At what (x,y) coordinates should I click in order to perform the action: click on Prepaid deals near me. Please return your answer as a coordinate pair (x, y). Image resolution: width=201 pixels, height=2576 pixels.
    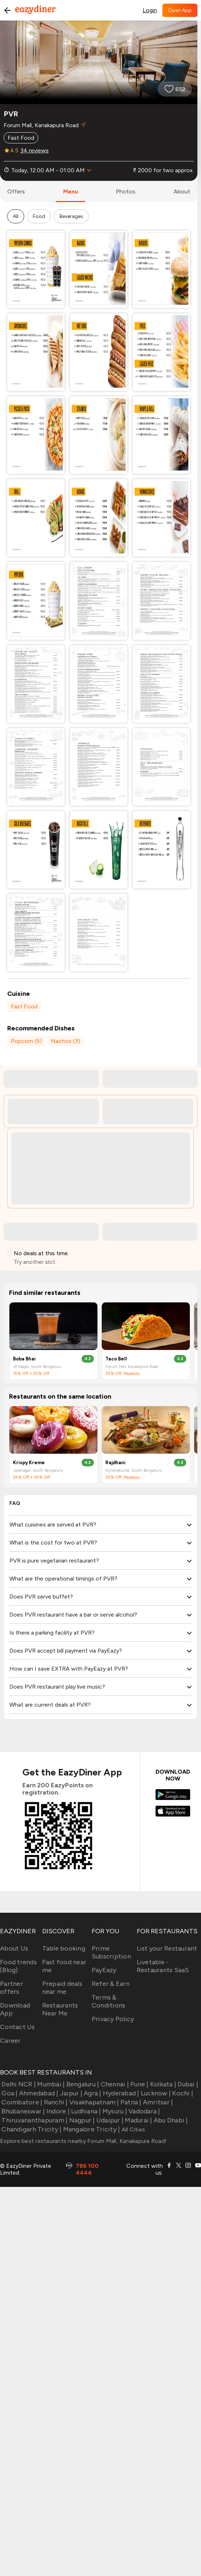
    Looking at the image, I should click on (62, 1988).